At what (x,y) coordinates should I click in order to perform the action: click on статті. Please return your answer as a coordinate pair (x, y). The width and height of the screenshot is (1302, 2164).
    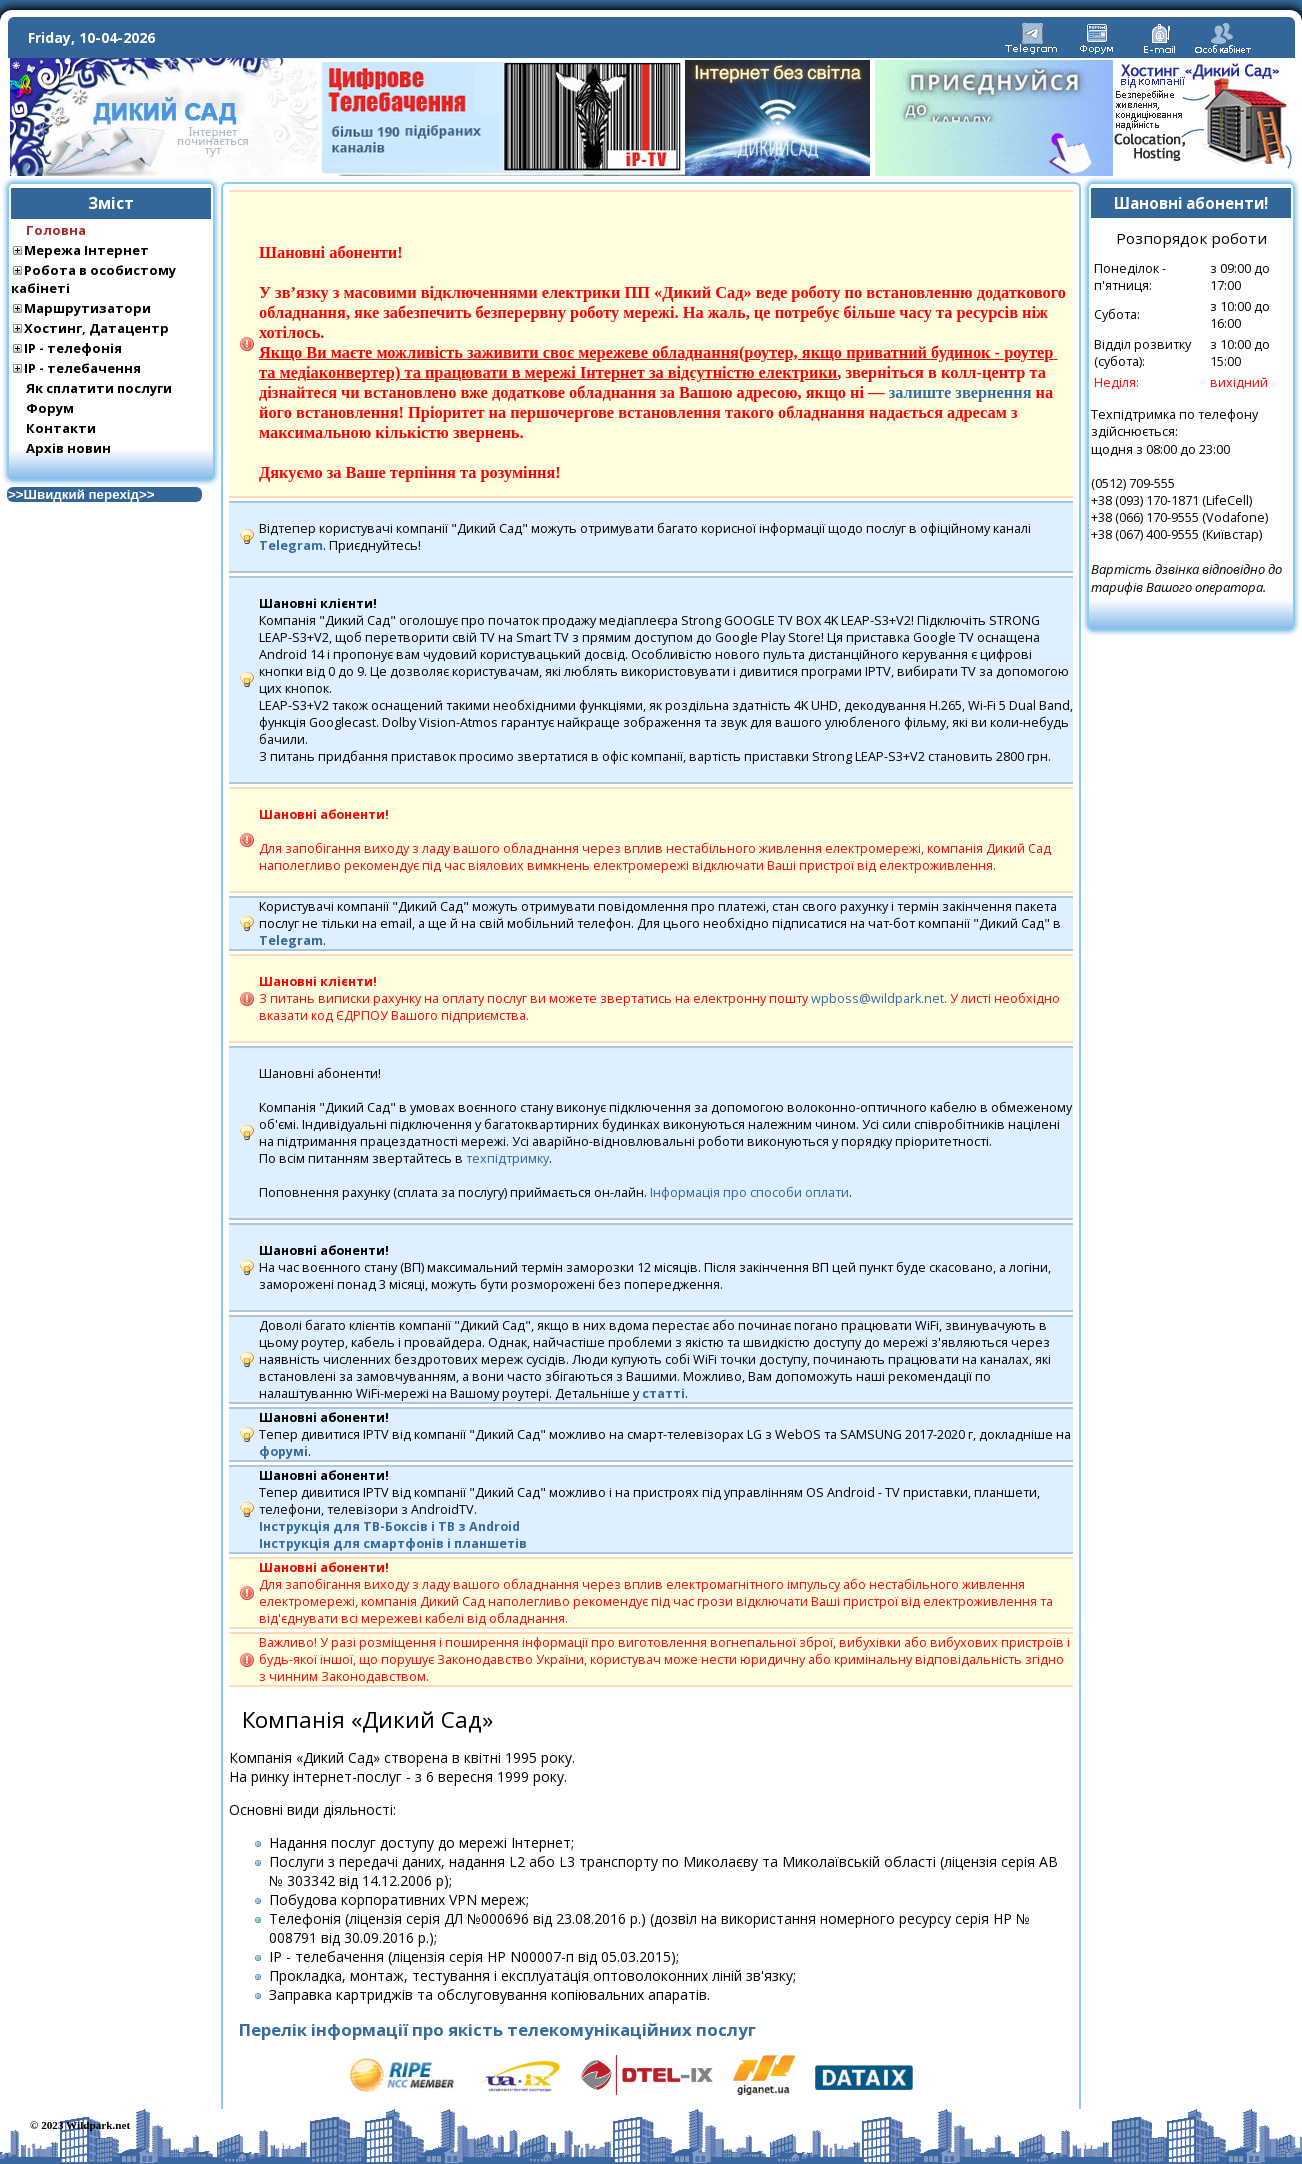
    Looking at the image, I should click on (663, 1393).